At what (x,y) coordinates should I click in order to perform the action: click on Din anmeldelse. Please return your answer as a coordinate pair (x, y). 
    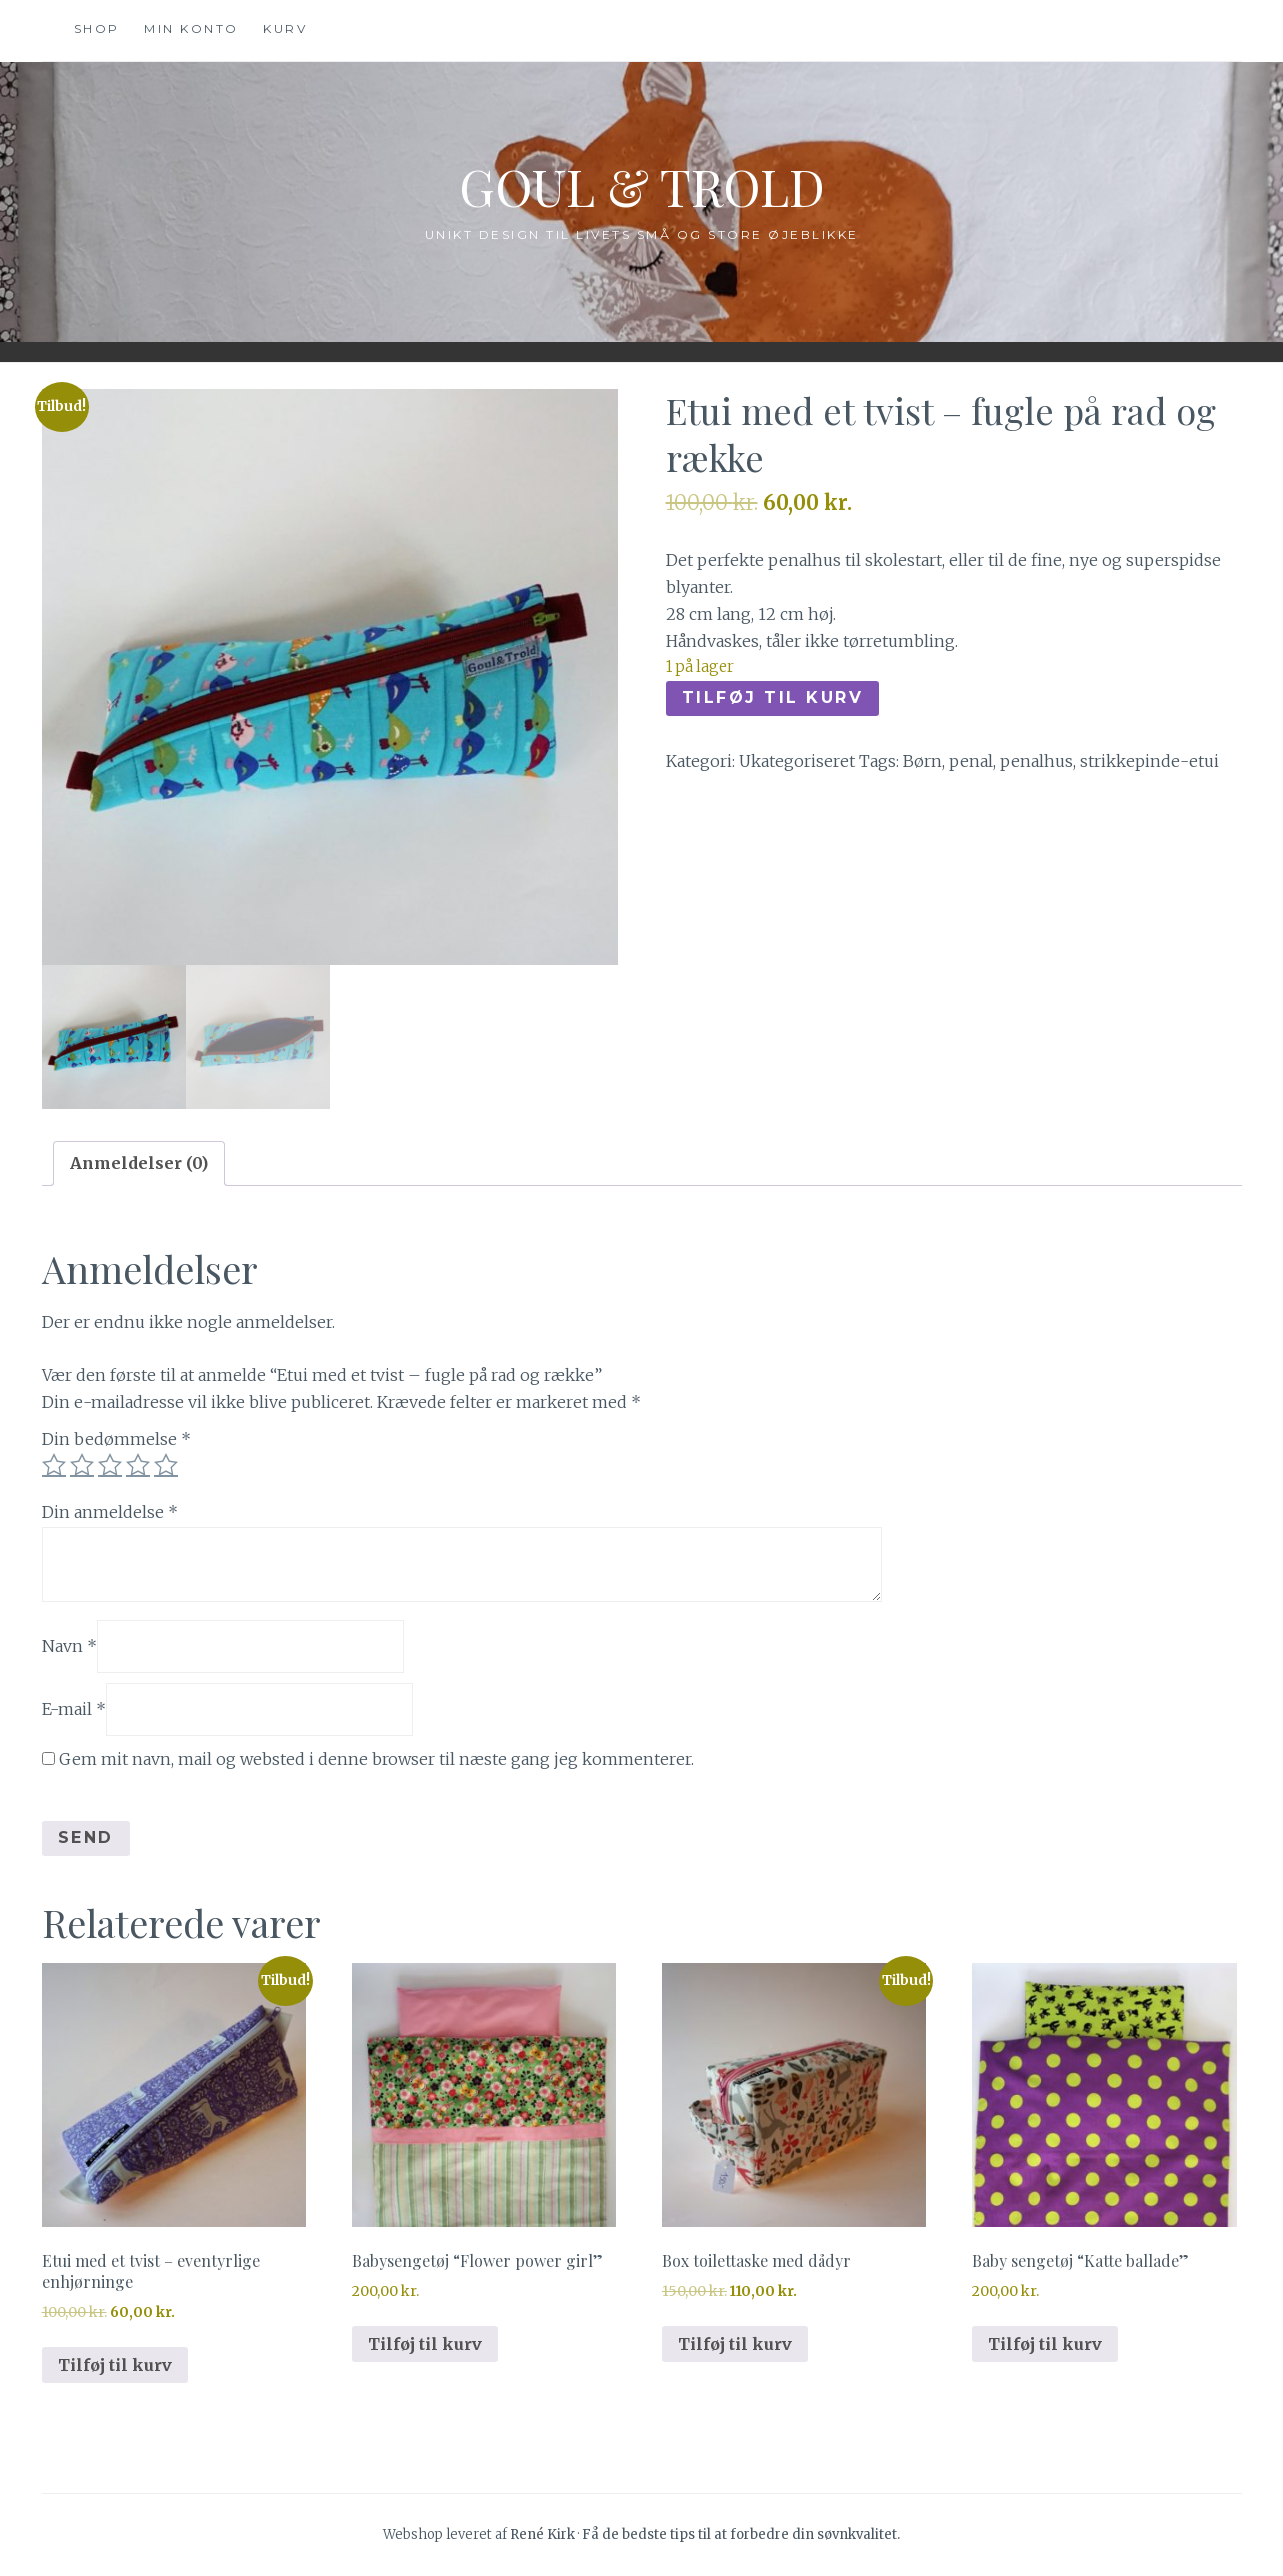
    Looking at the image, I should click on (110, 1512).